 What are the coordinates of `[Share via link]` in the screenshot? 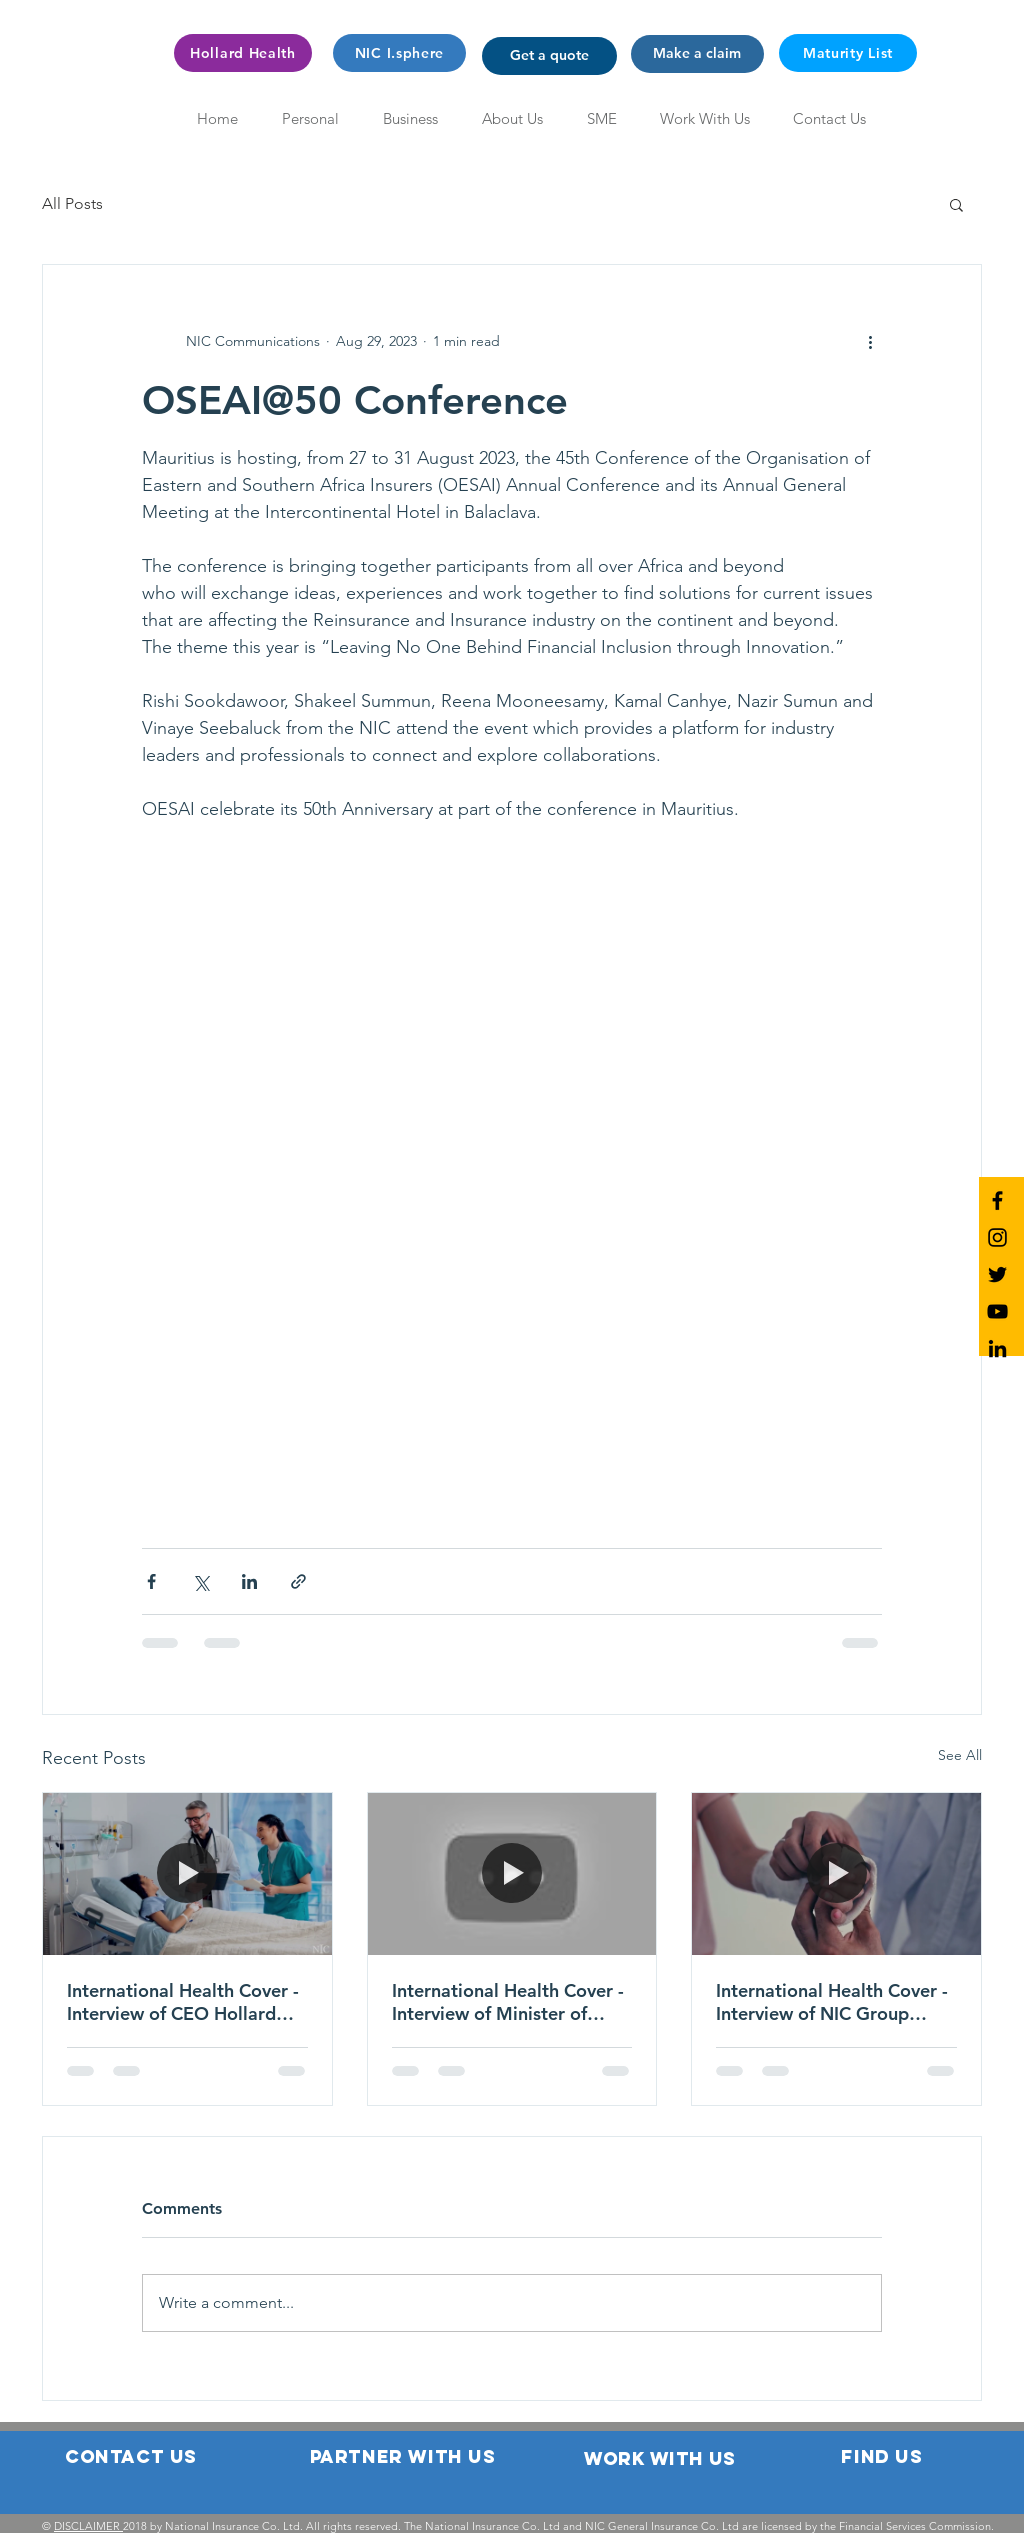 It's located at (298, 1581).